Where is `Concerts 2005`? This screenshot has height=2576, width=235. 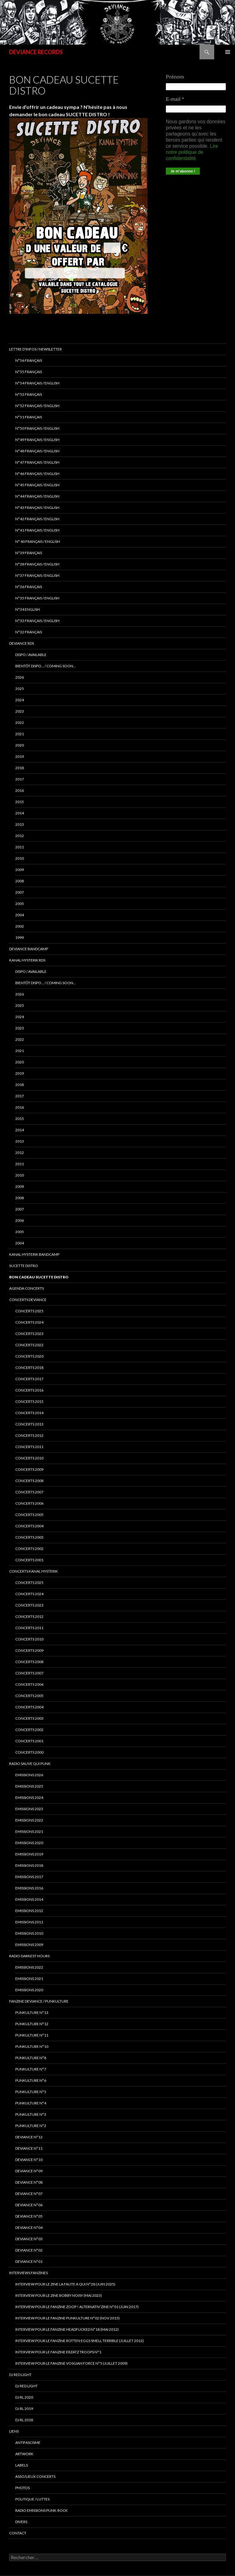
Concerts 2005 is located at coordinates (29, 1695).